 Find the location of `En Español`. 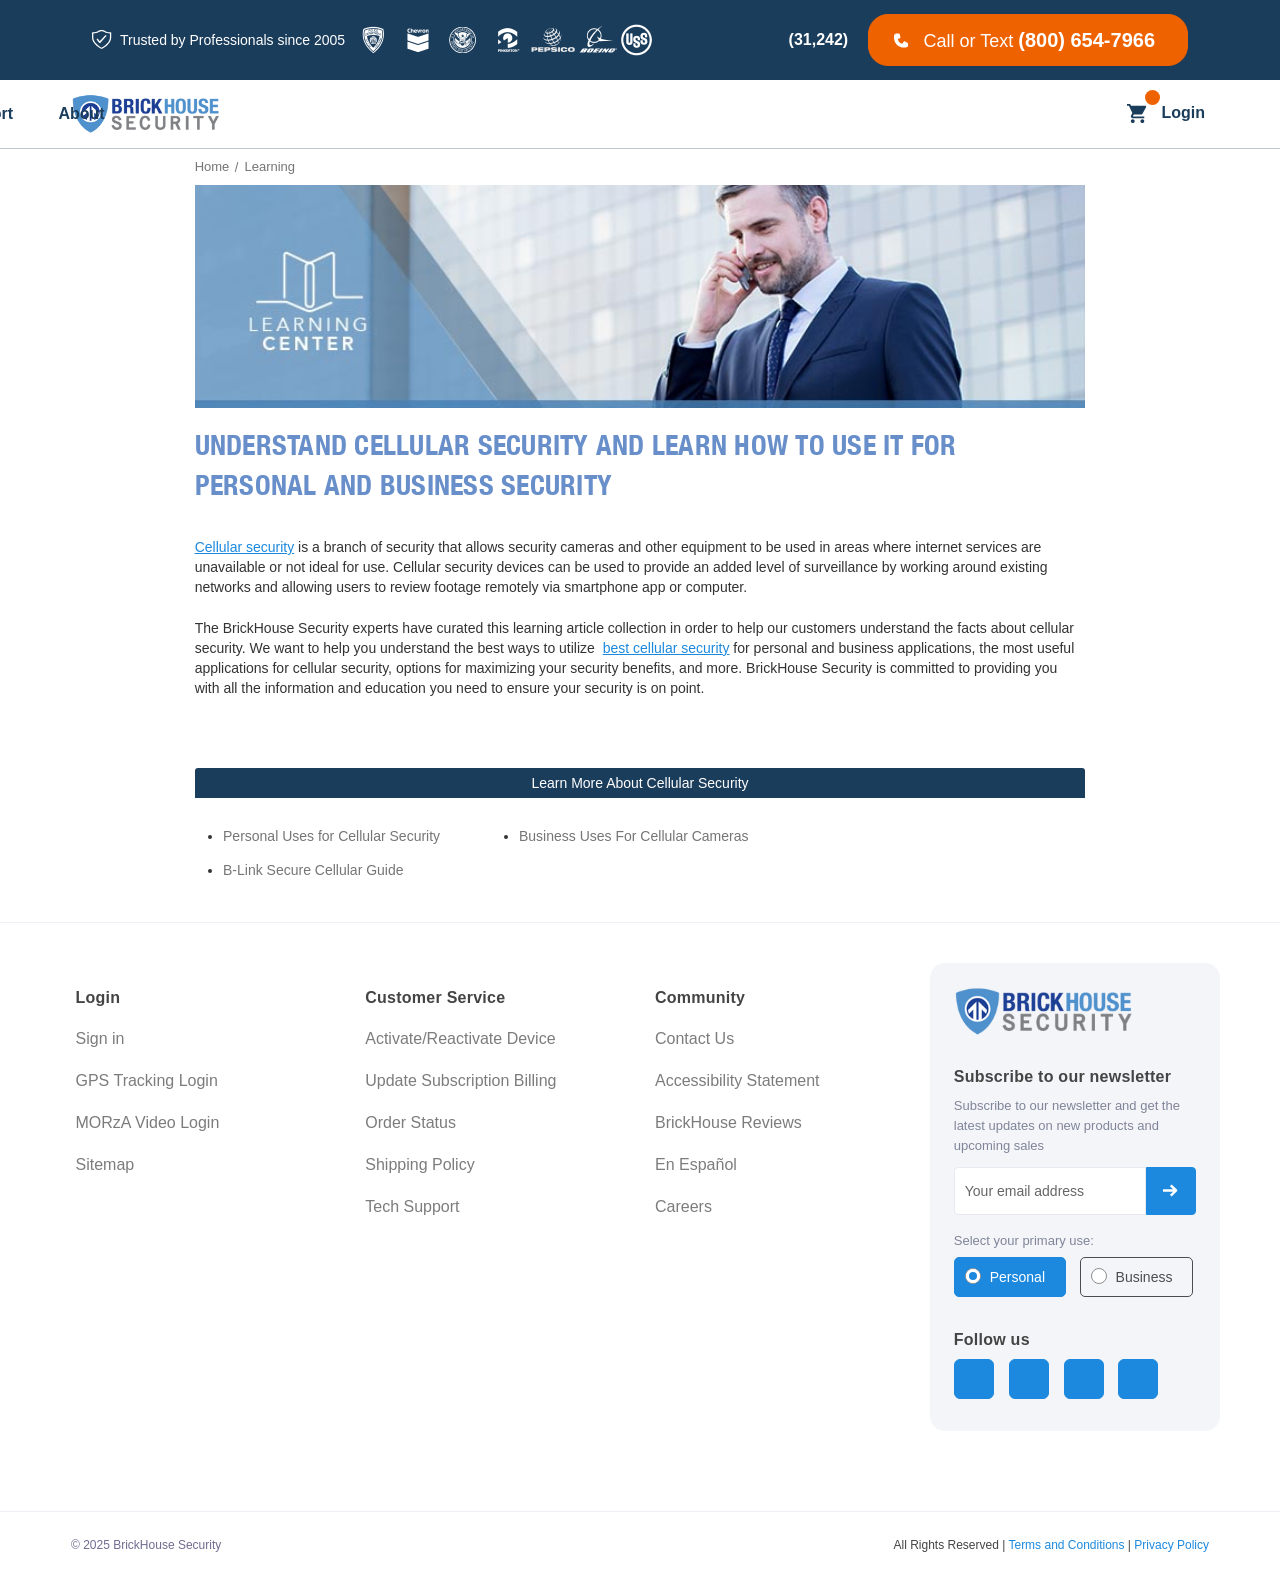

En Español is located at coordinates (696, 1164).